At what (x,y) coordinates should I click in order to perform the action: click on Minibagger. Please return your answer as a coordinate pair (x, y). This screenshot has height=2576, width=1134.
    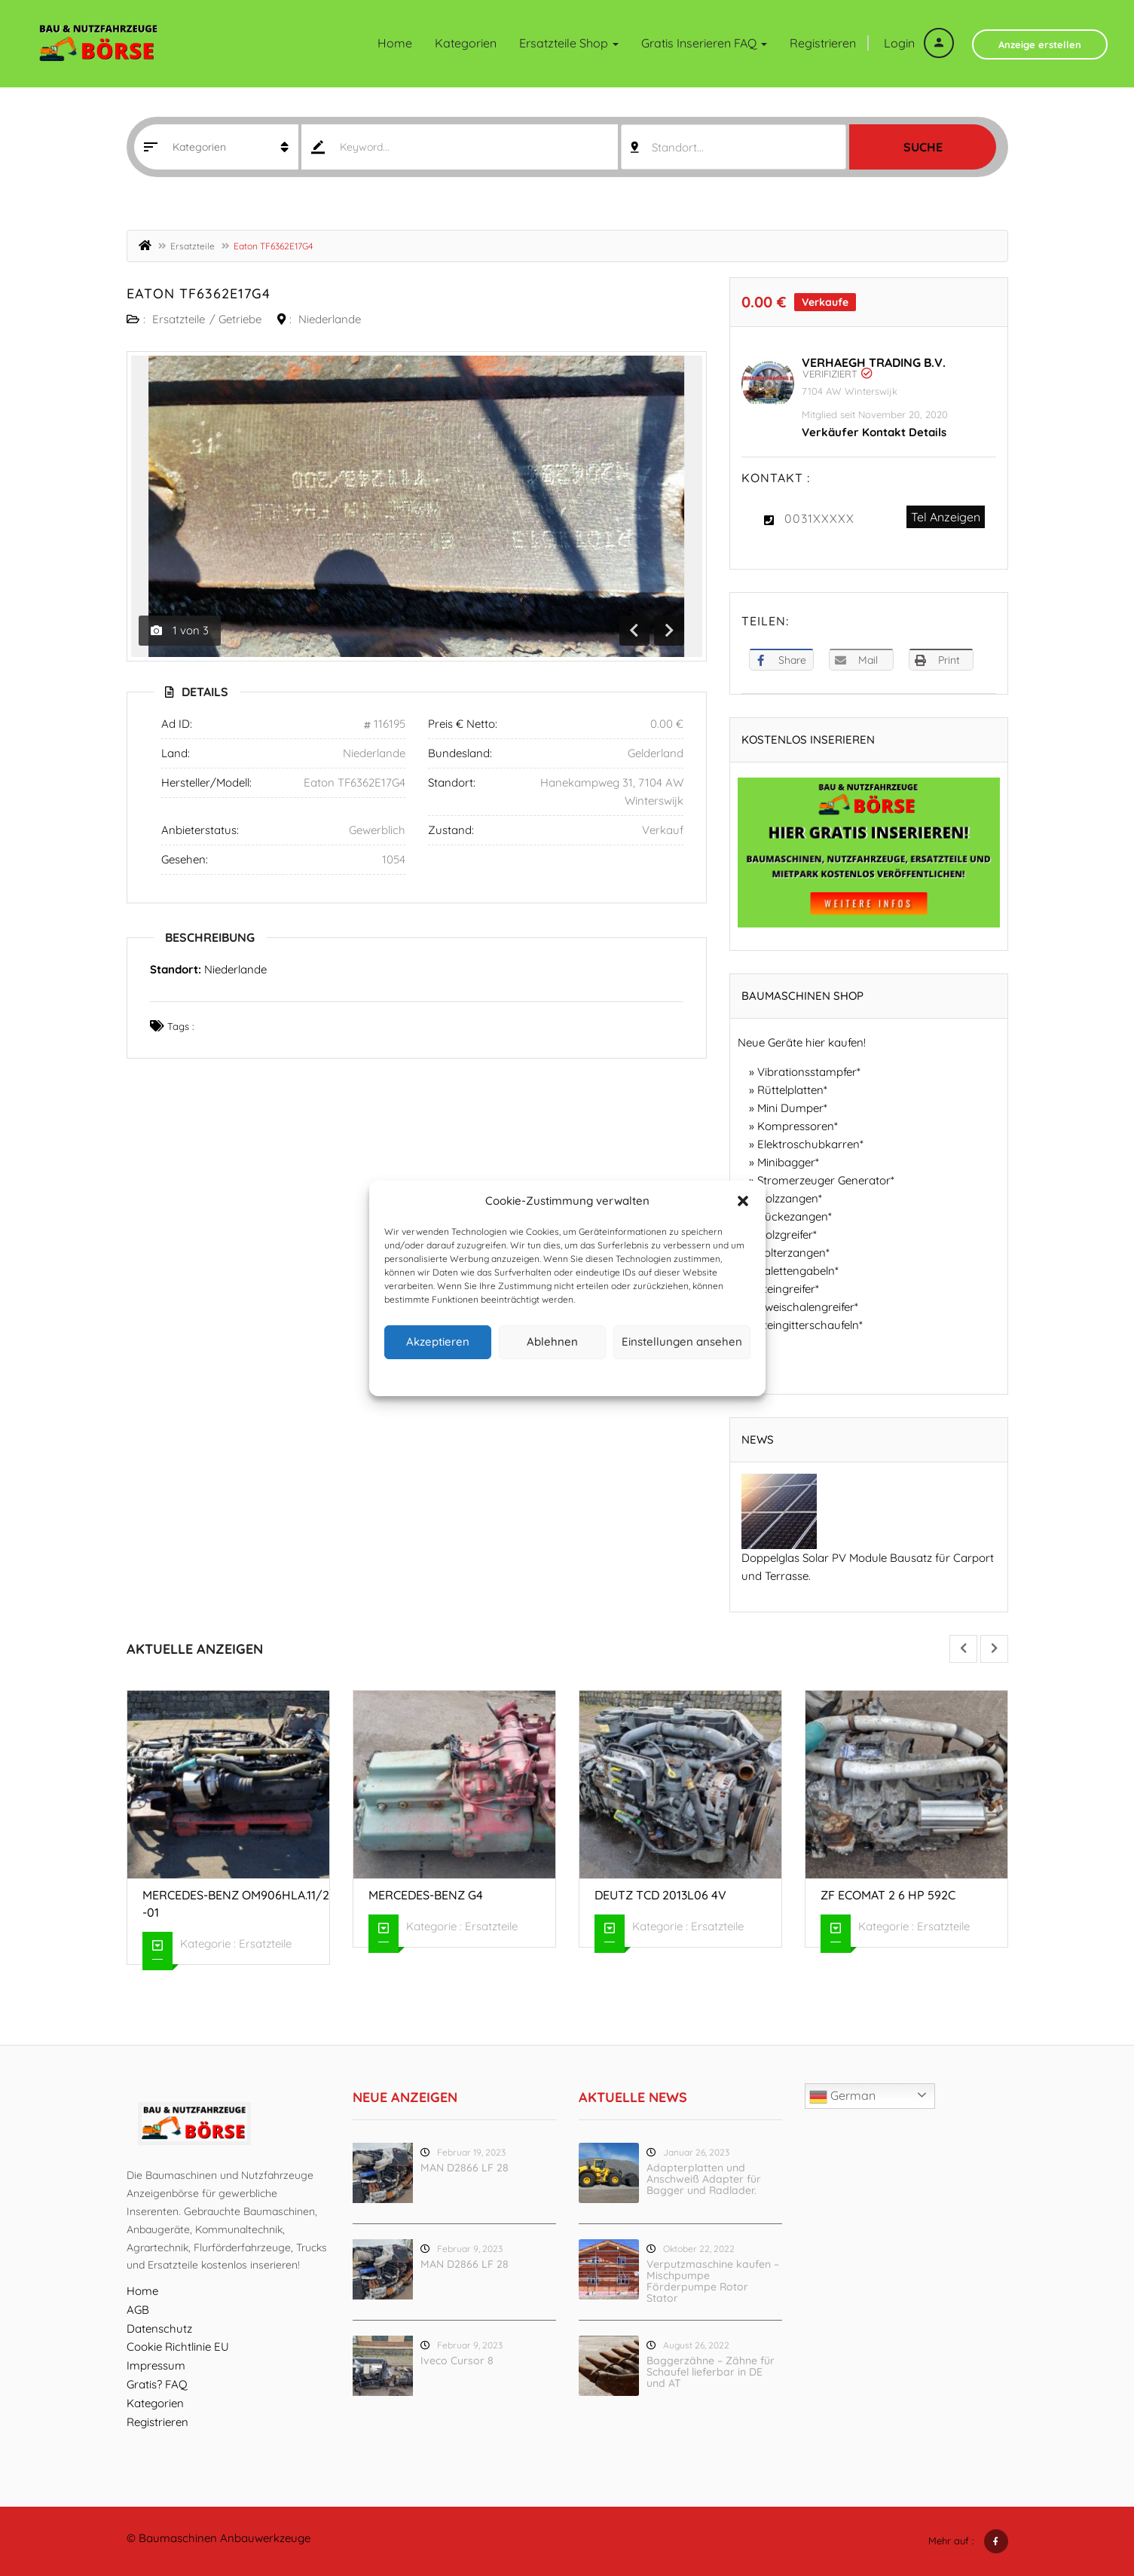
    Looking at the image, I should click on (786, 1162).